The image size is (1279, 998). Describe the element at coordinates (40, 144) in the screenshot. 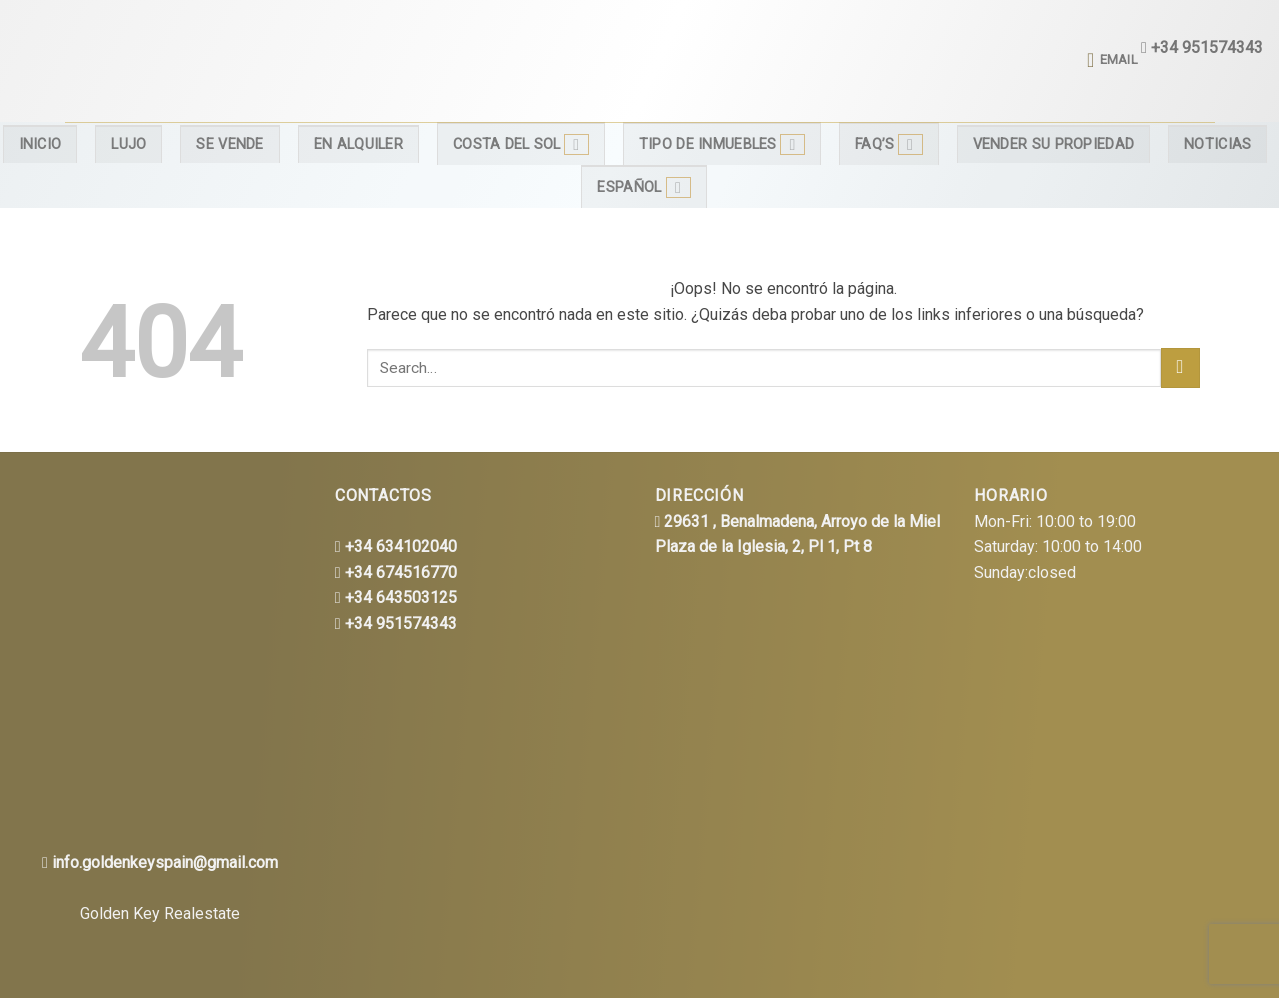

I see `Inicio` at that location.